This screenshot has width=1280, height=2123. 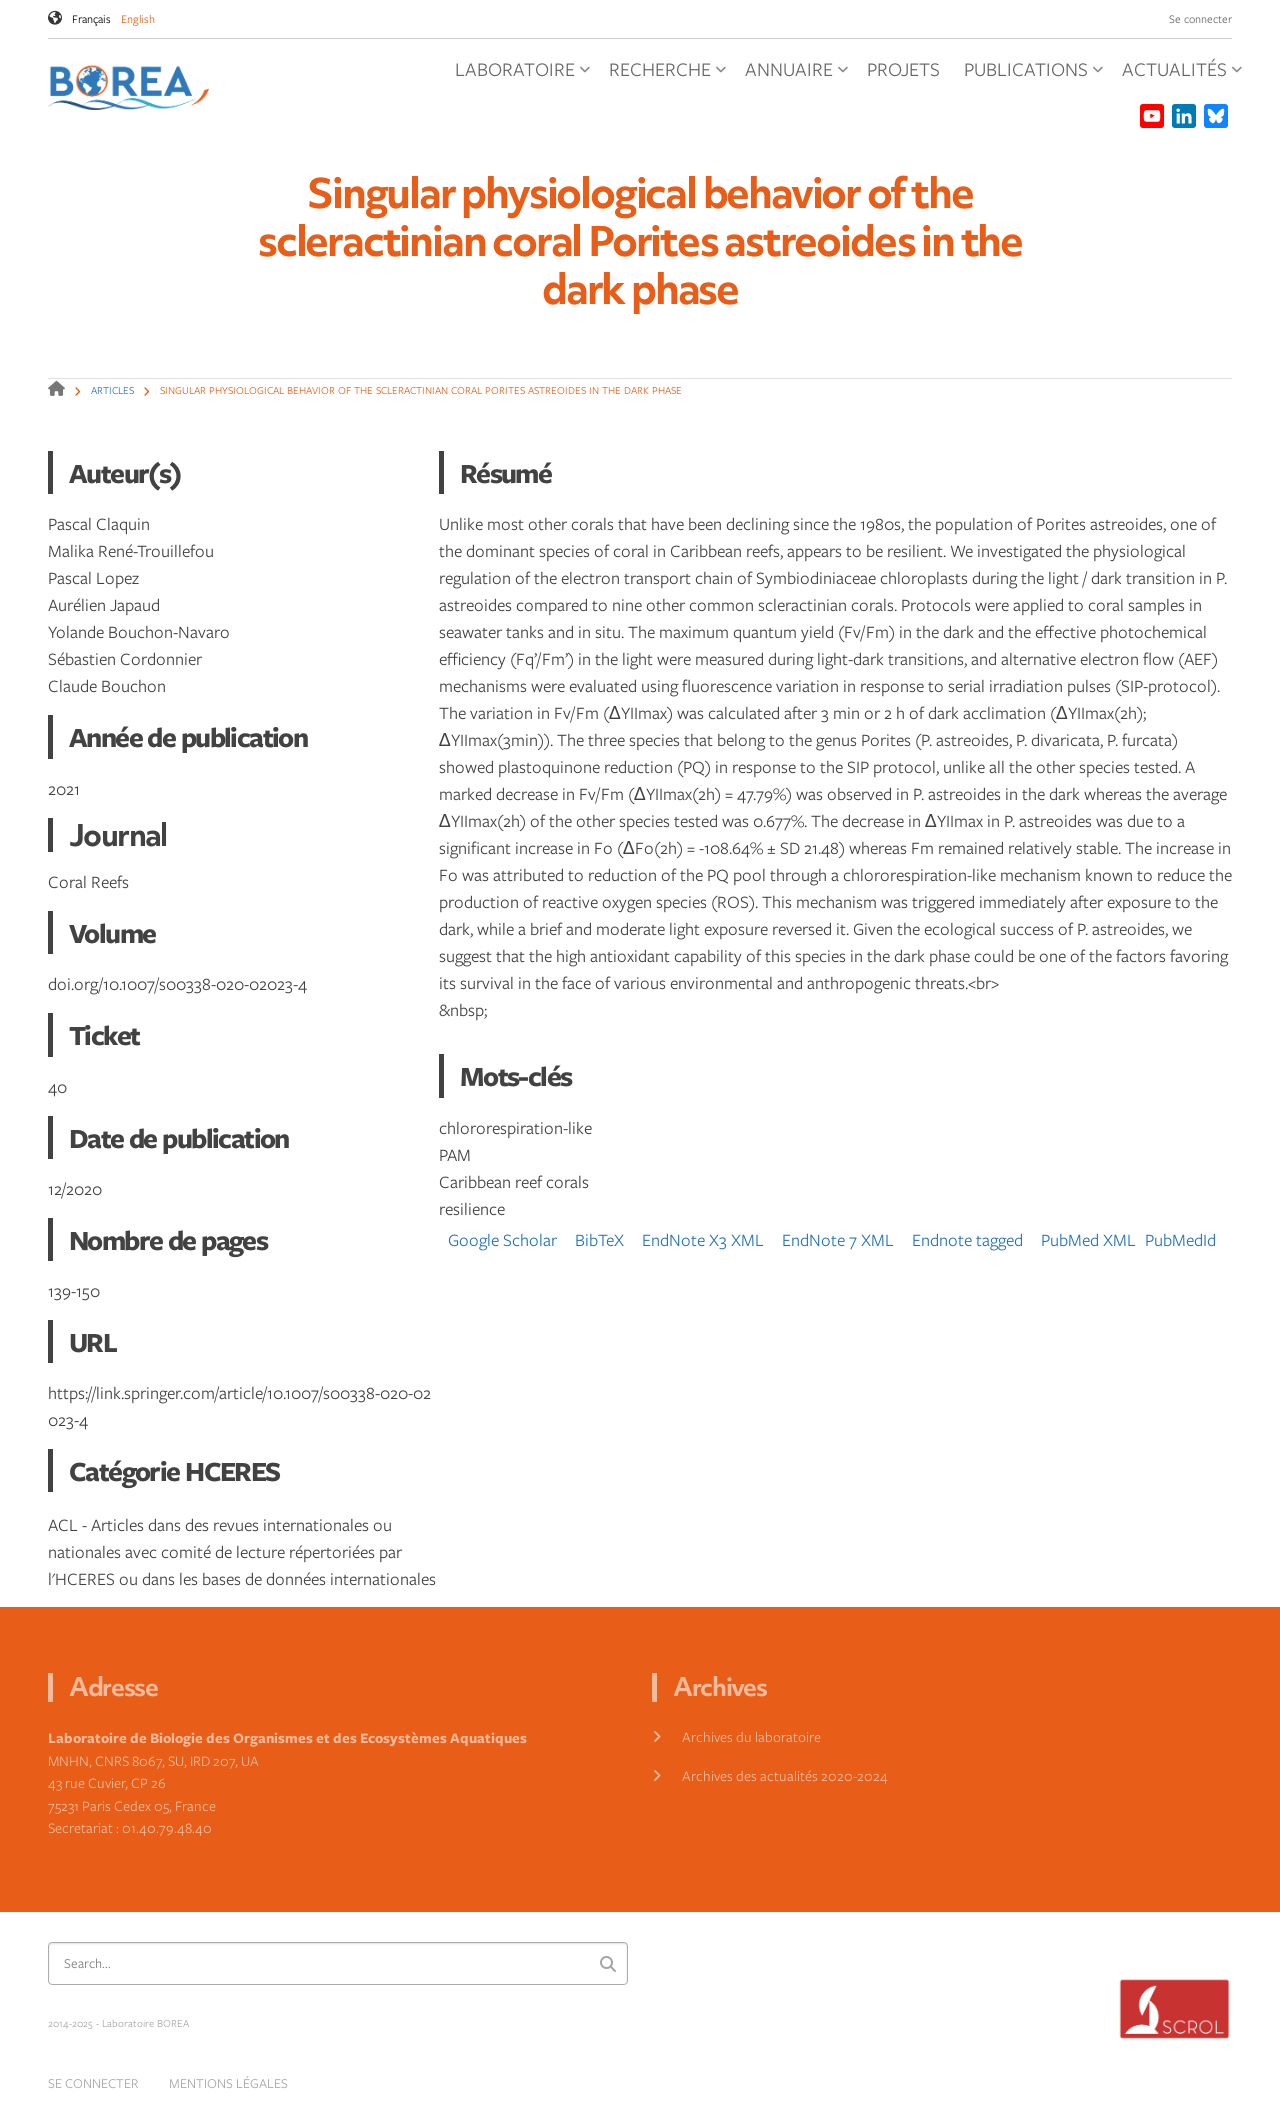 I want to click on Google Scholar, so click(x=502, y=1239).